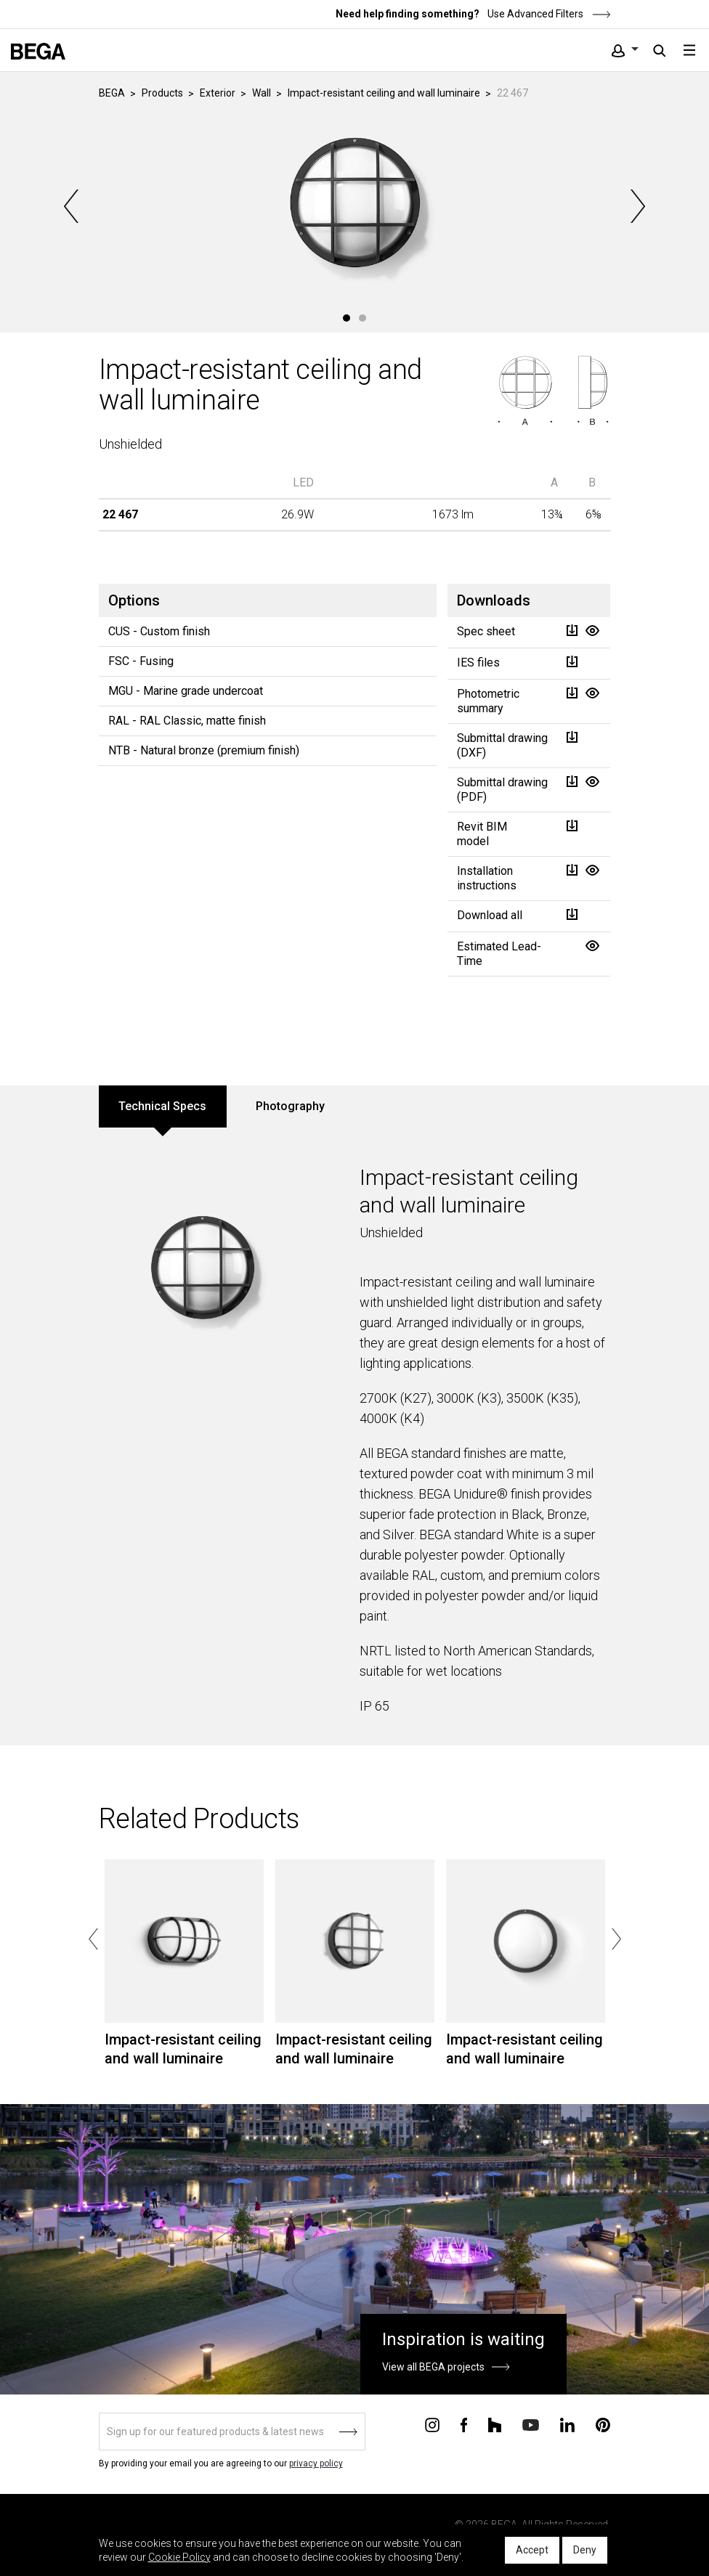 The width and height of the screenshot is (709, 2576). What do you see at coordinates (217, 93) in the screenshot?
I see `Exterior` at bounding box center [217, 93].